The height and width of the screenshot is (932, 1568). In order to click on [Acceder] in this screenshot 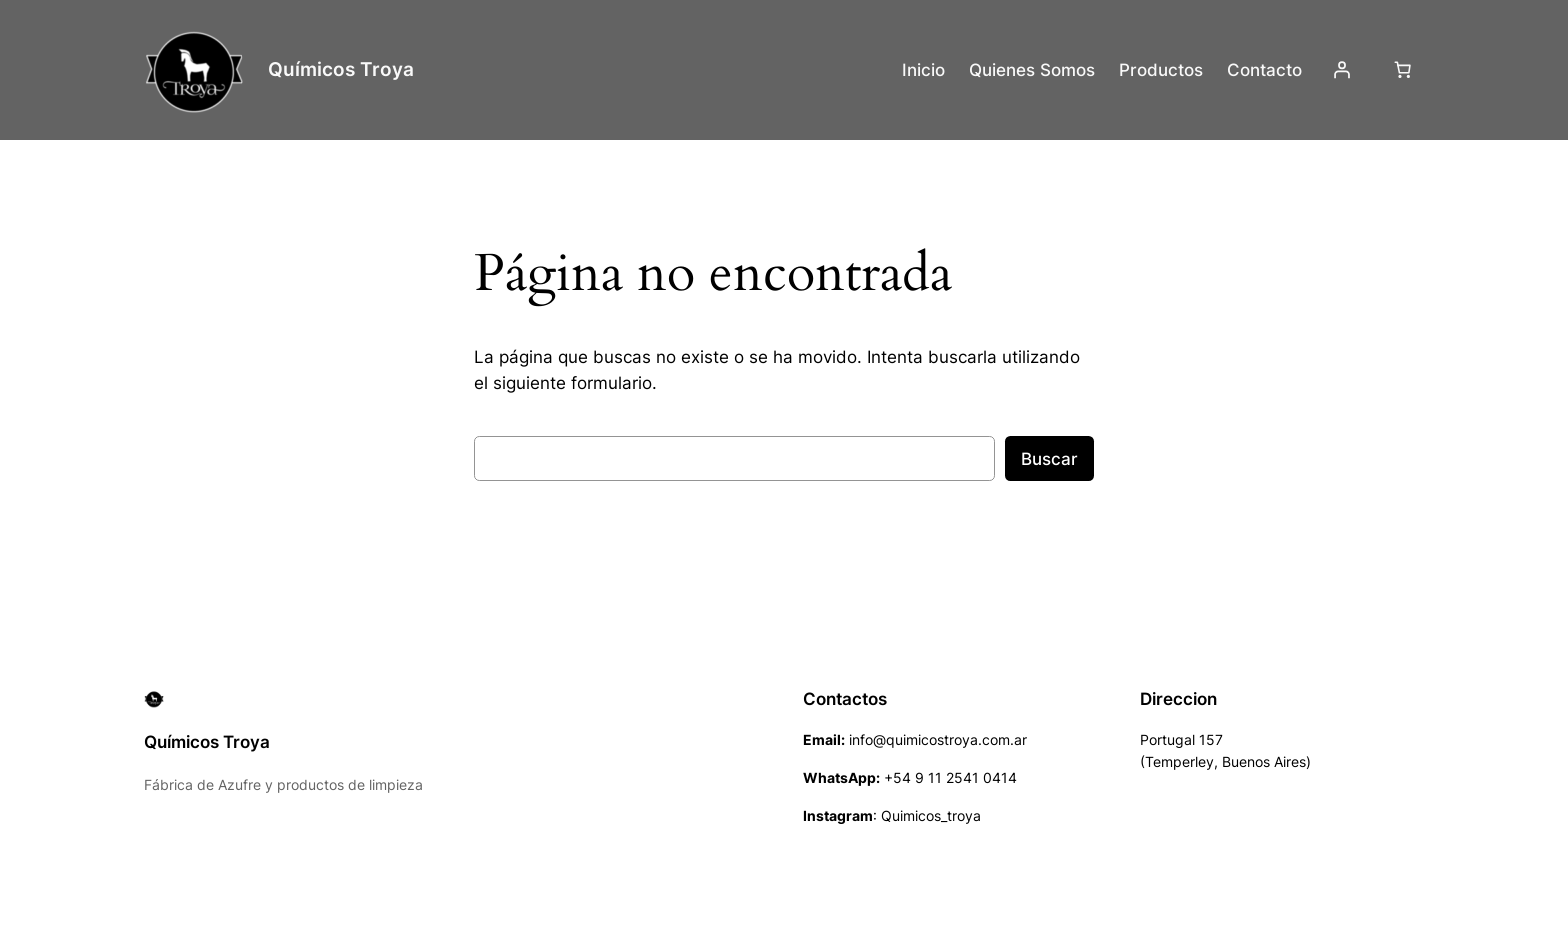, I will do `click(1342, 70)`.